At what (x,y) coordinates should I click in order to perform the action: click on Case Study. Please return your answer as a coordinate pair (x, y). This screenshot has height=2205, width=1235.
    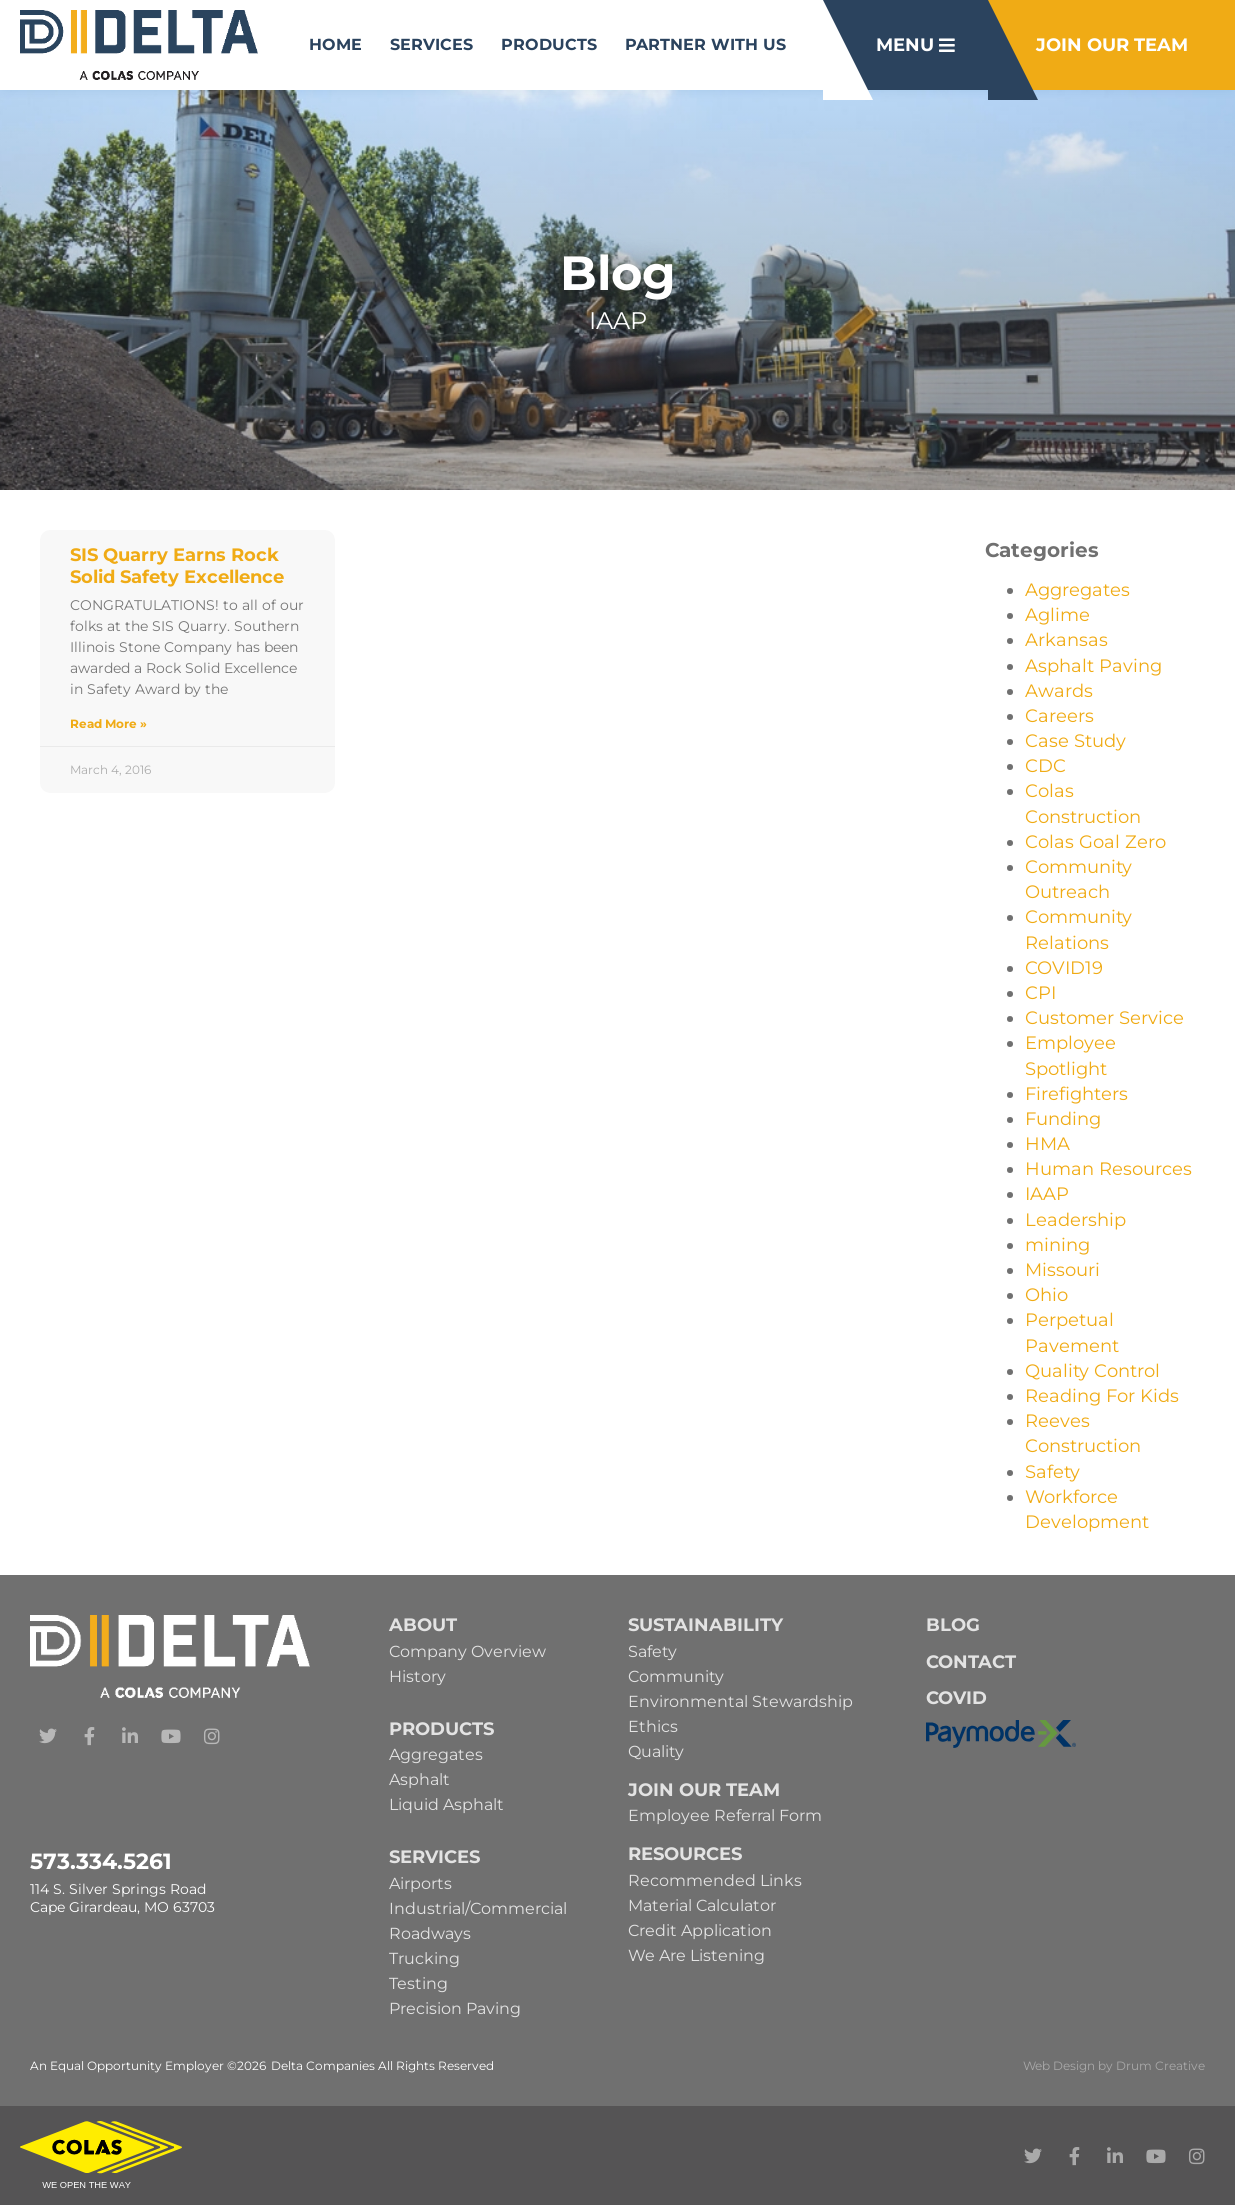
    Looking at the image, I should click on (1075, 741).